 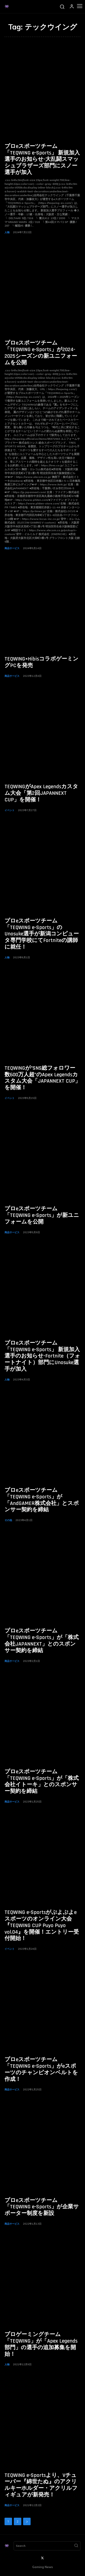 What do you see at coordinates (10, 810) in the screenshot?
I see `イベント` at bounding box center [10, 810].